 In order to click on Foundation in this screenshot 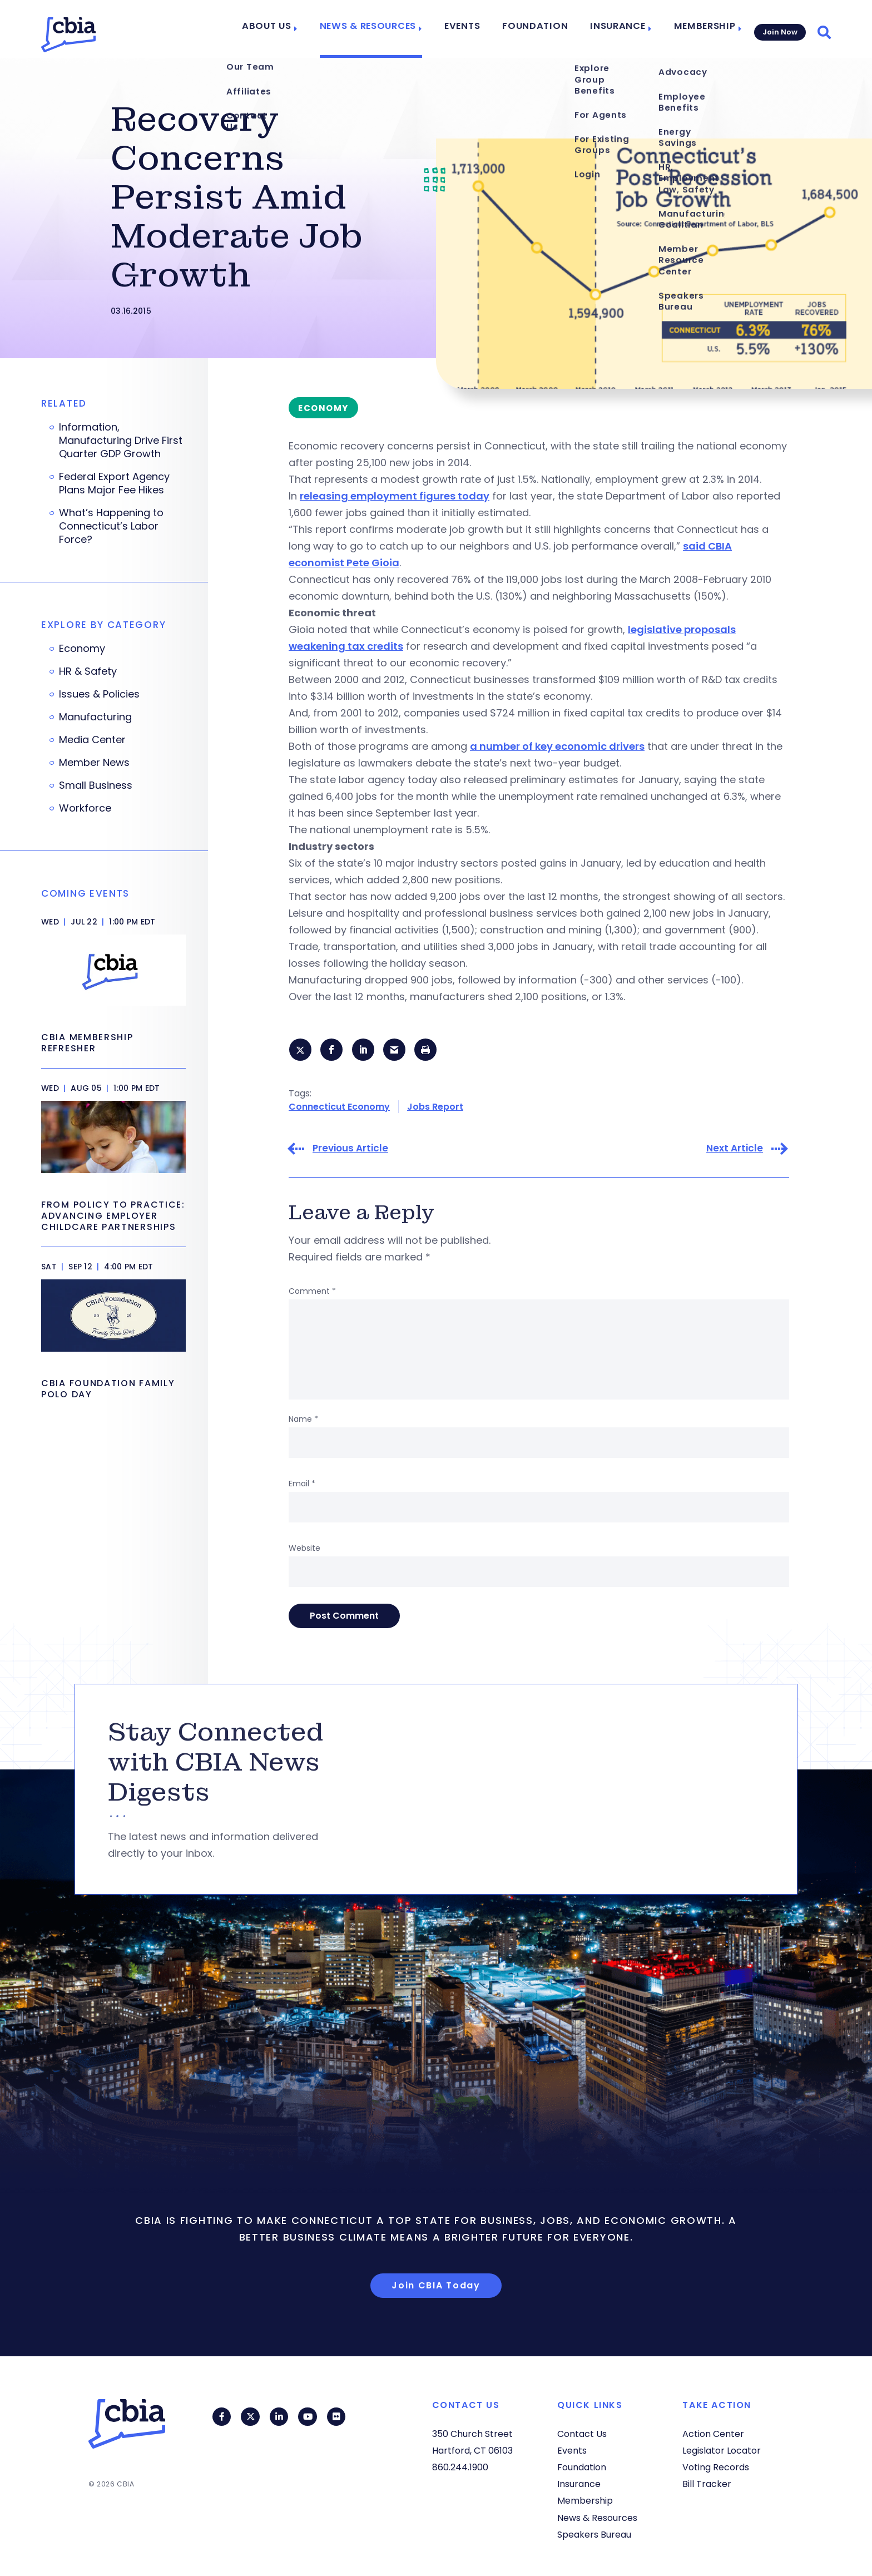, I will do `click(542, 28)`.